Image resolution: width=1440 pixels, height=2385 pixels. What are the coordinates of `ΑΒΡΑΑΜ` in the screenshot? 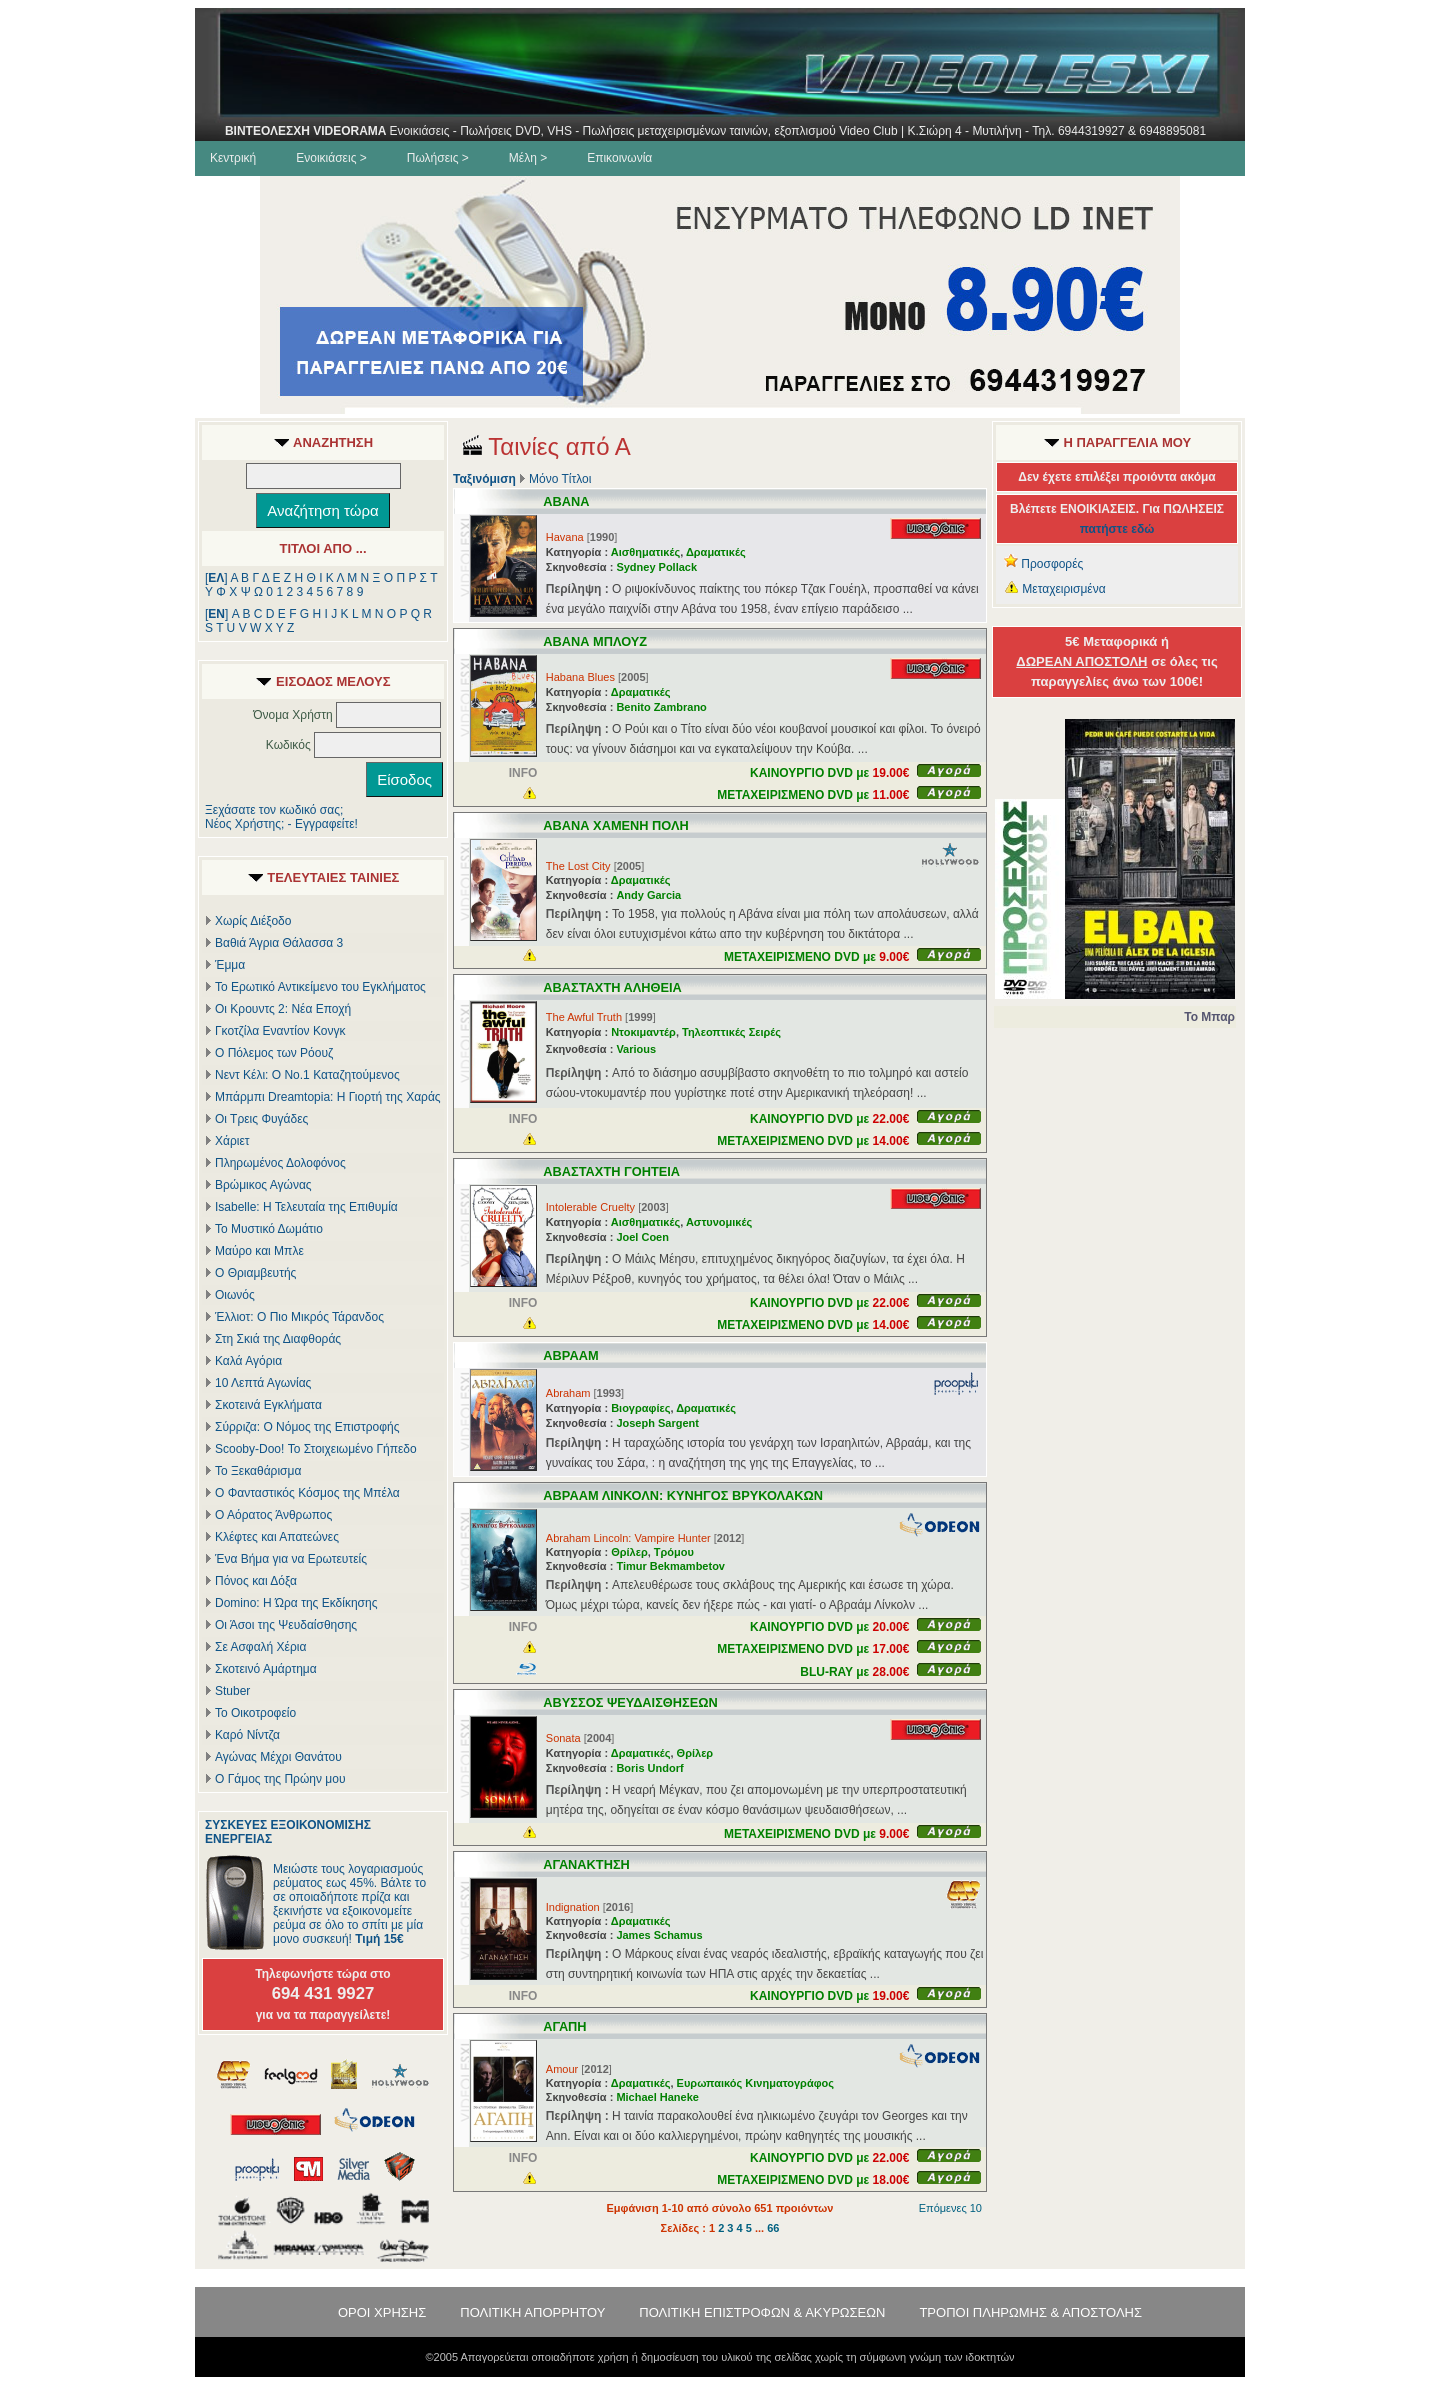 It's located at (570, 1355).